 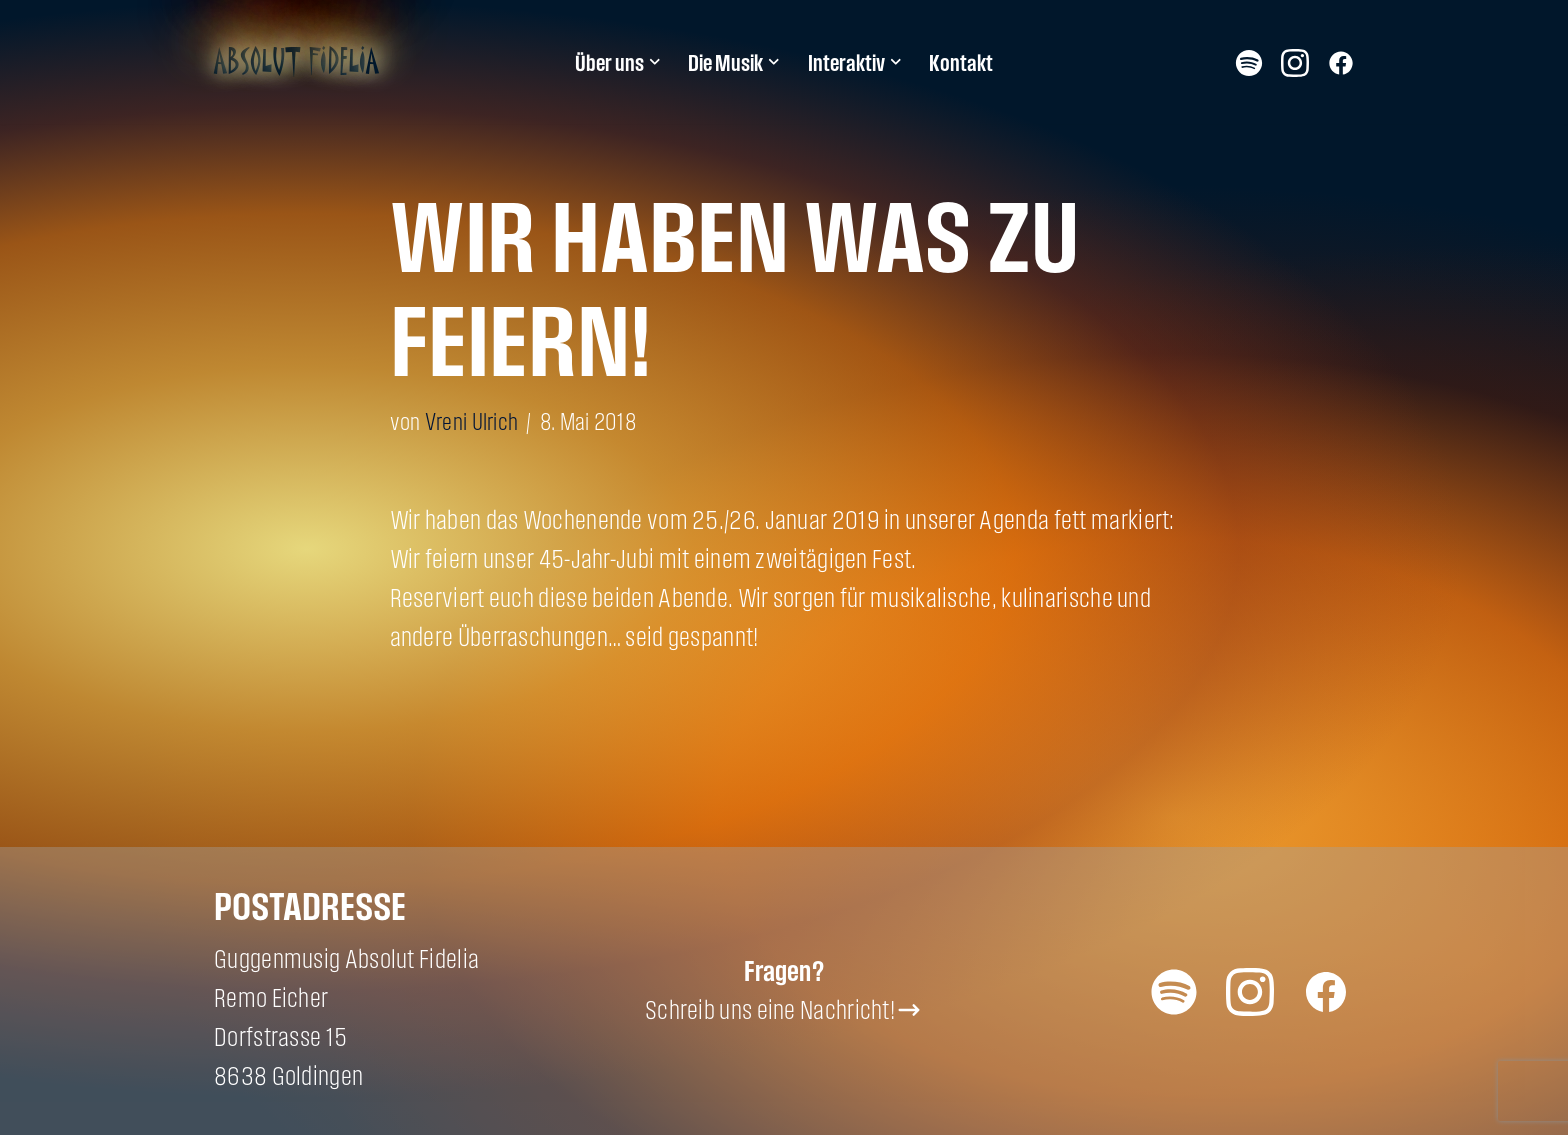 What do you see at coordinates (472, 421) in the screenshot?
I see `Vreni Ulrich` at bounding box center [472, 421].